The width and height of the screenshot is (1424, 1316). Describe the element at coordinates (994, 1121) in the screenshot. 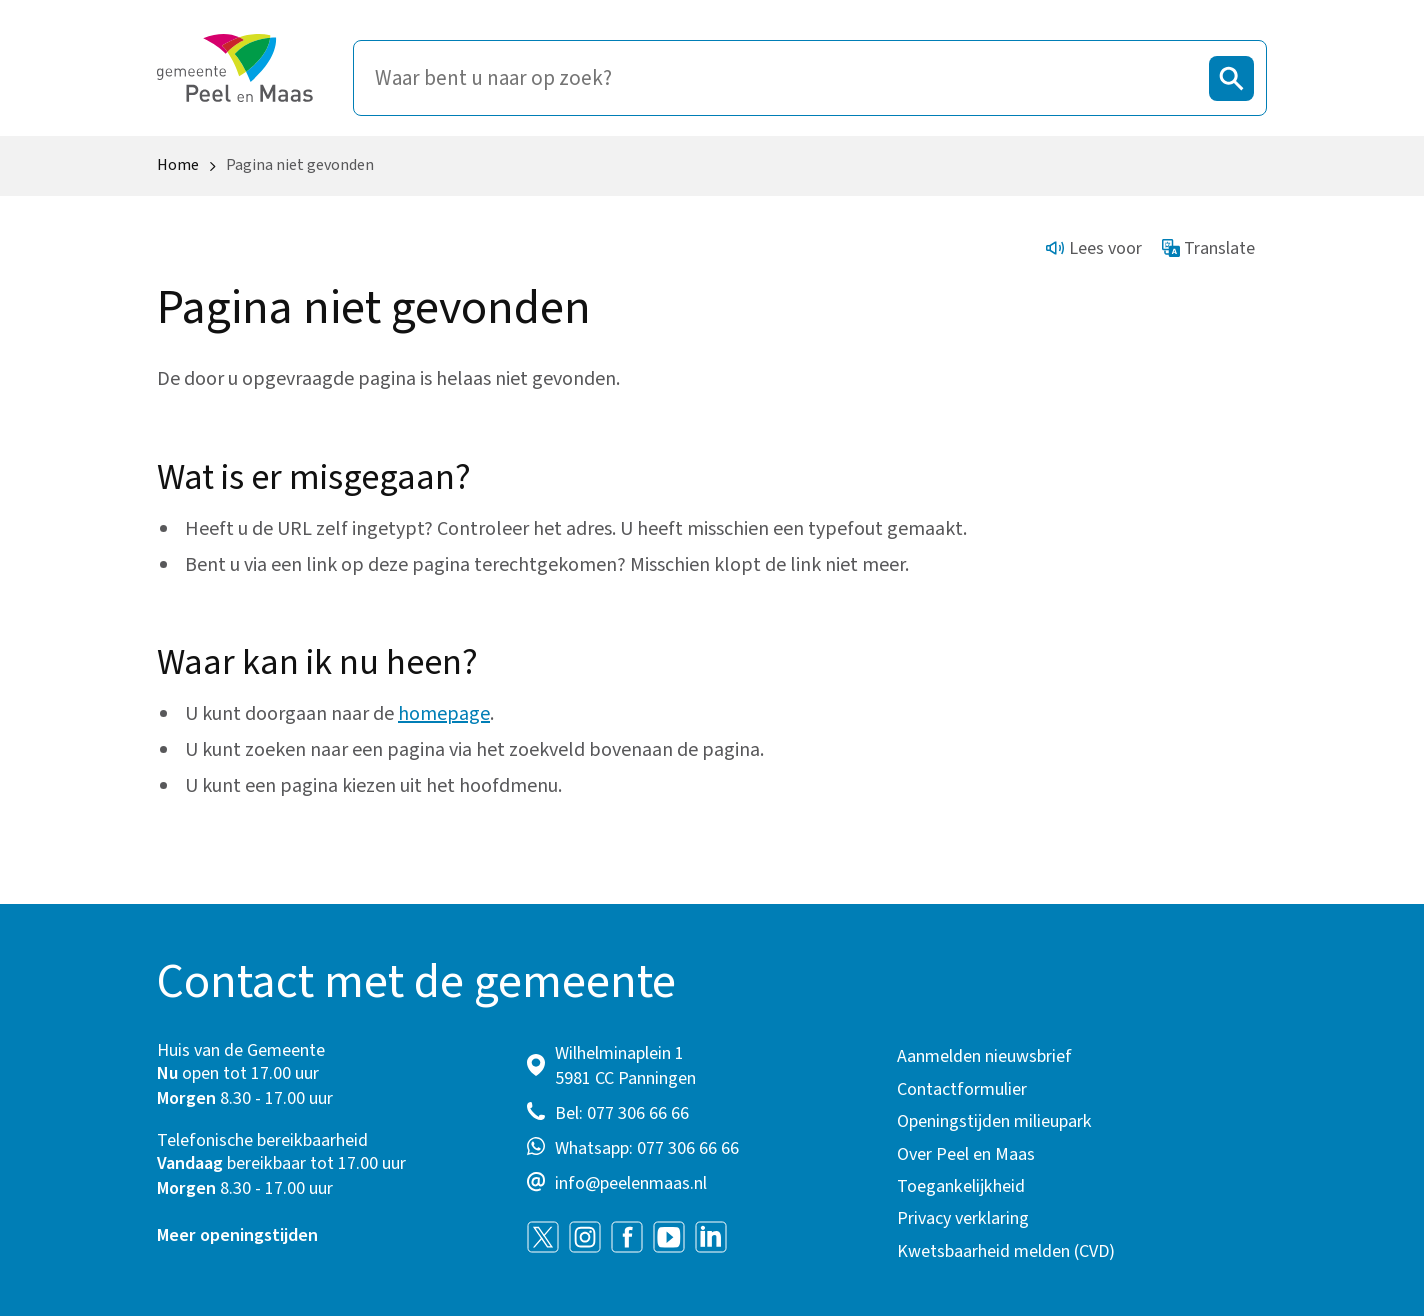

I see `Openingstijden milieupark` at that location.